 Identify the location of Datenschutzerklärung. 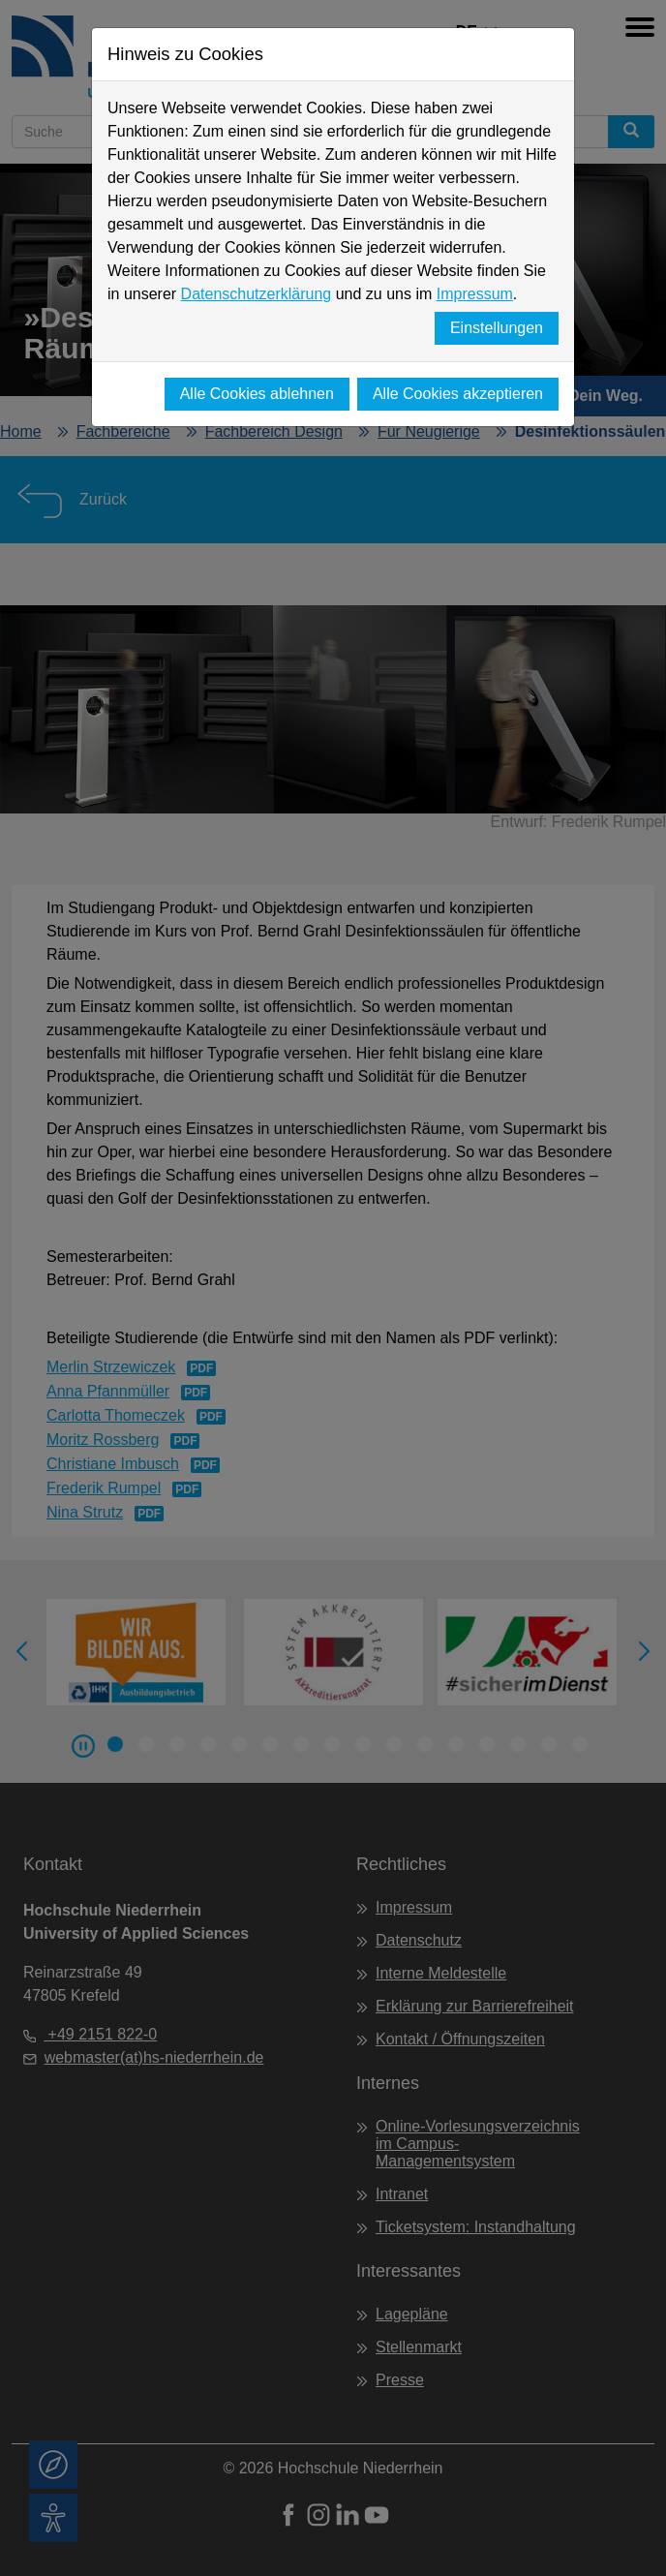
(256, 294).